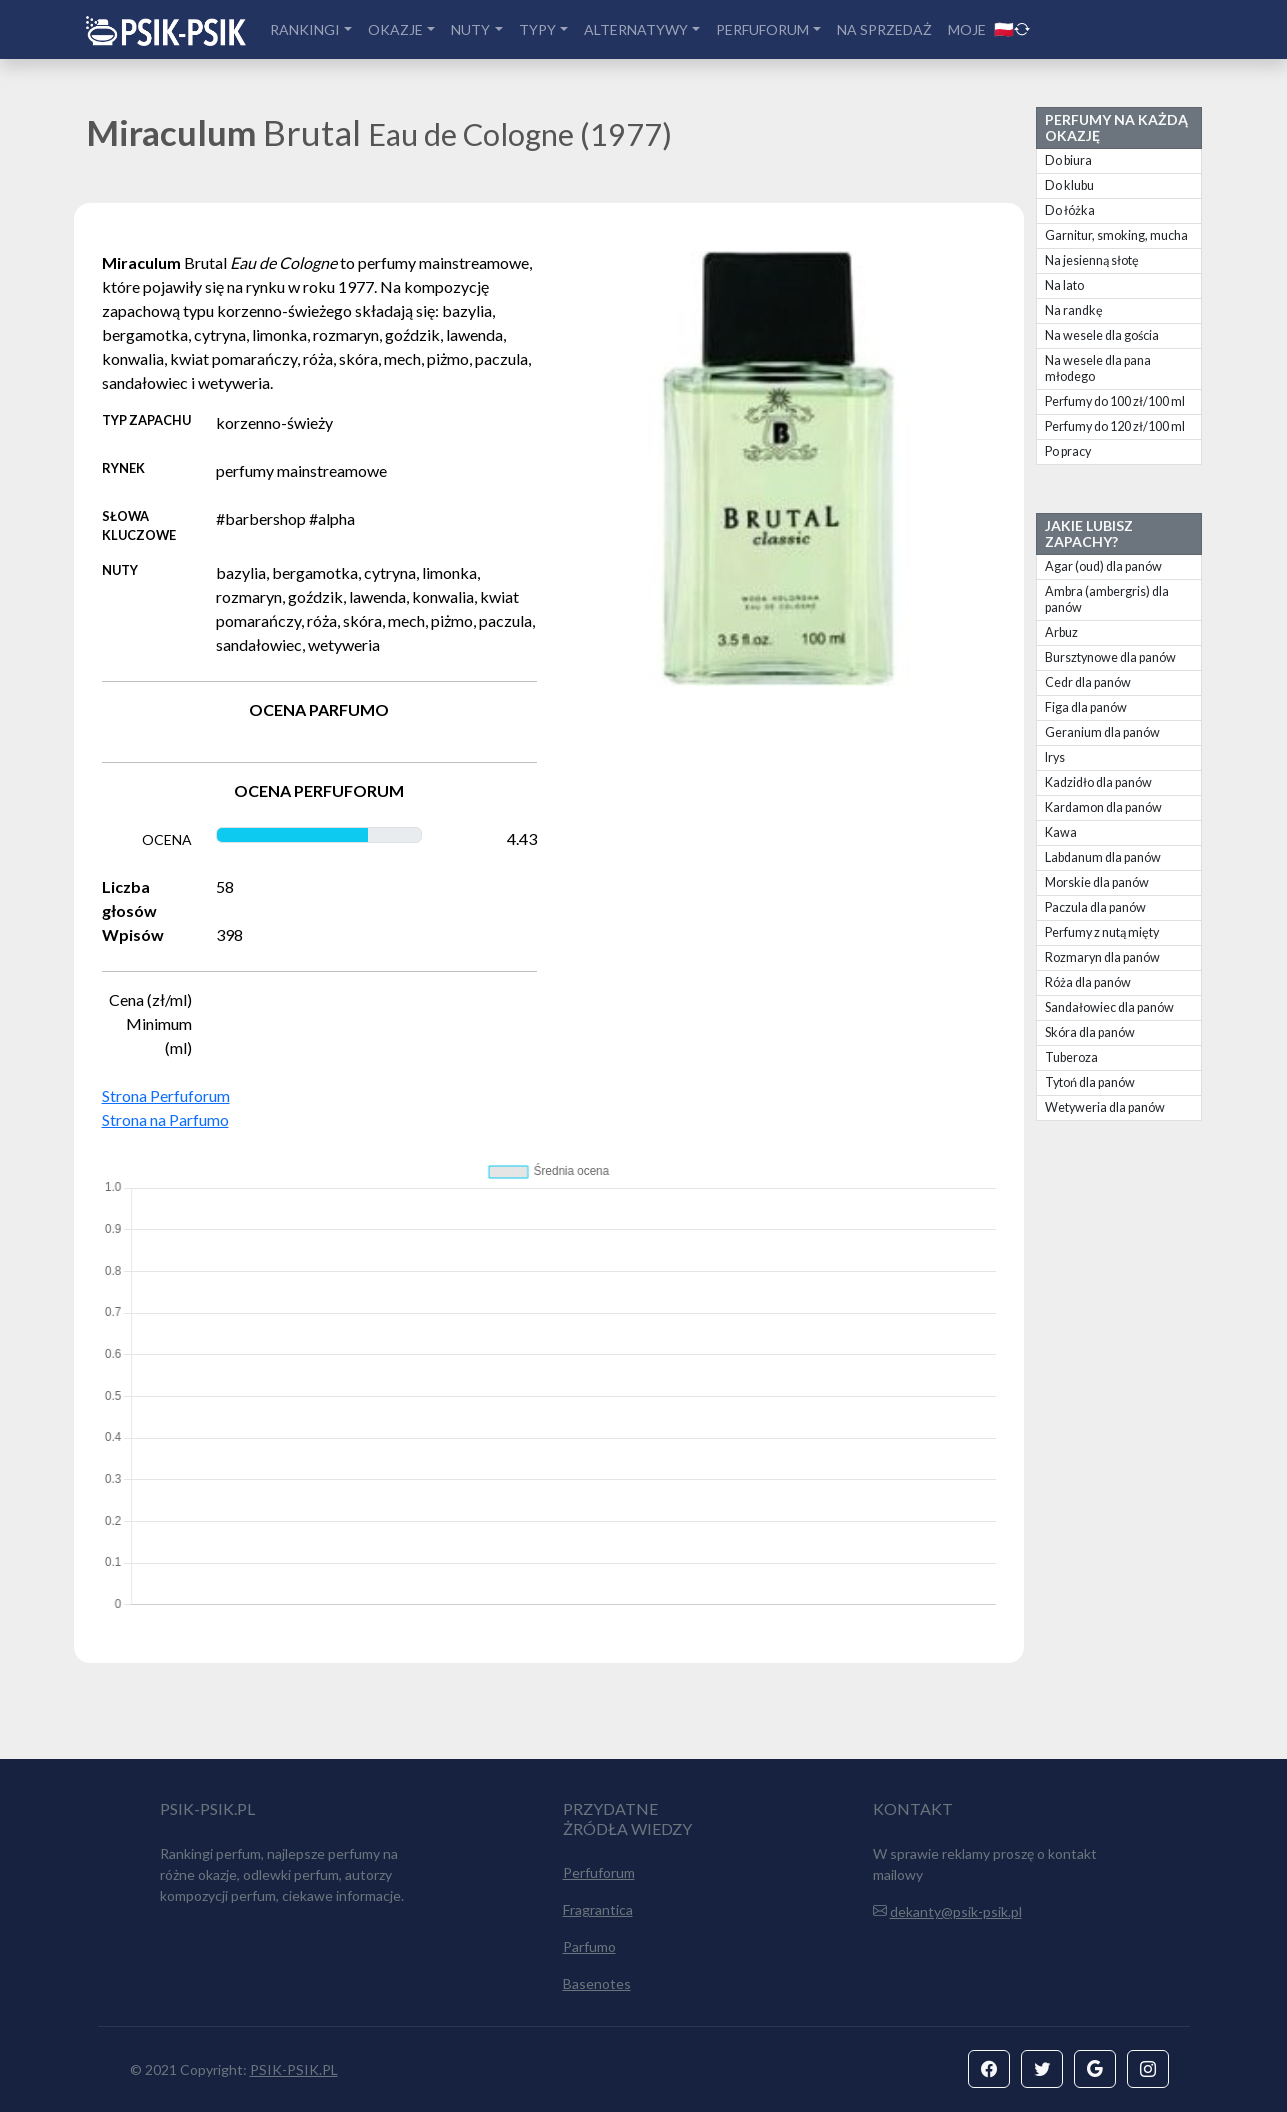  I want to click on Kawa, so click(1061, 832).